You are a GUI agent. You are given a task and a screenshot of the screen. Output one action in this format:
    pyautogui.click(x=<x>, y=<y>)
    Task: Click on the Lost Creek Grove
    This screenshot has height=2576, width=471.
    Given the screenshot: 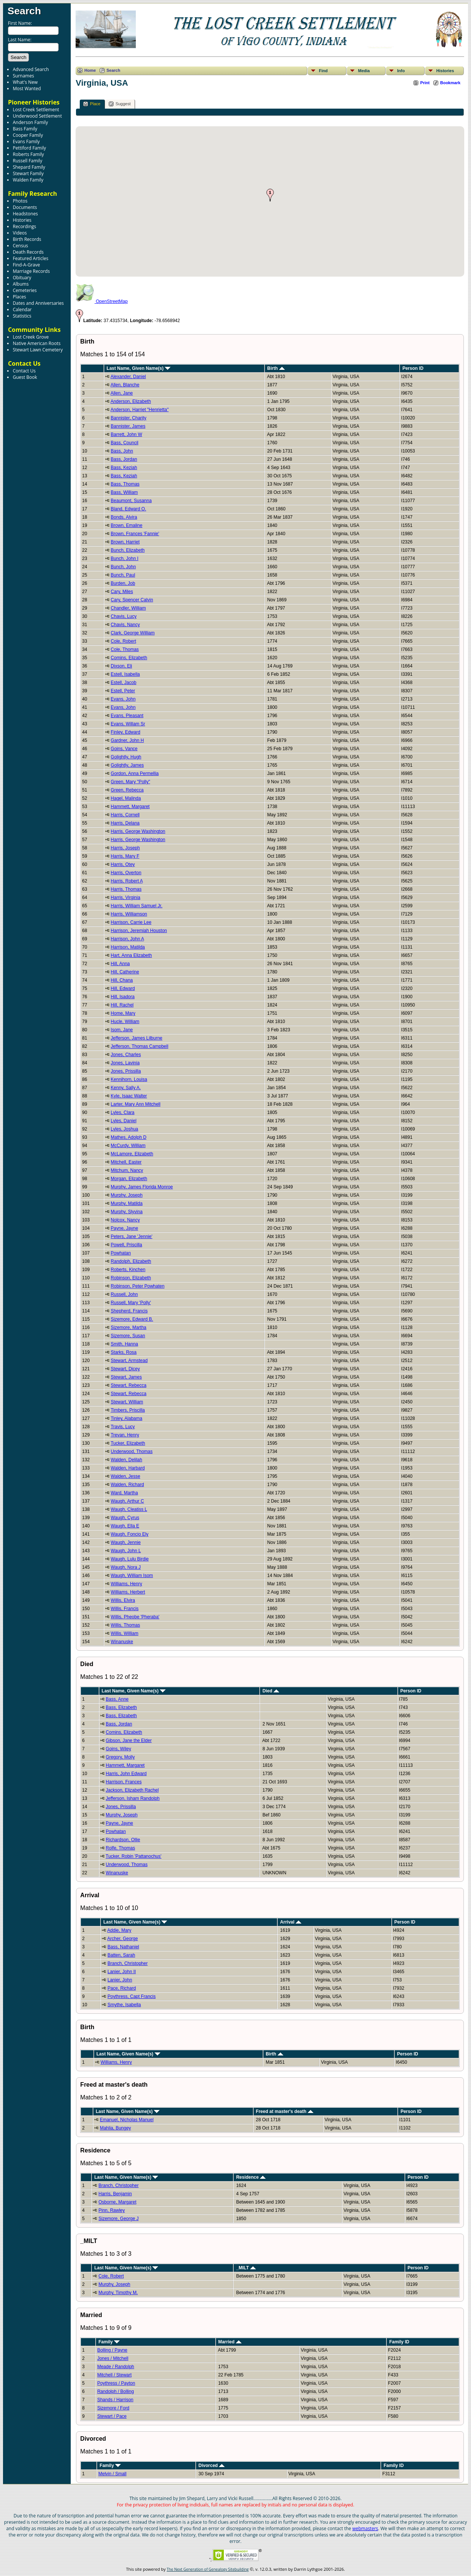 What is the action you would take?
    pyautogui.click(x=31, y=337)
    